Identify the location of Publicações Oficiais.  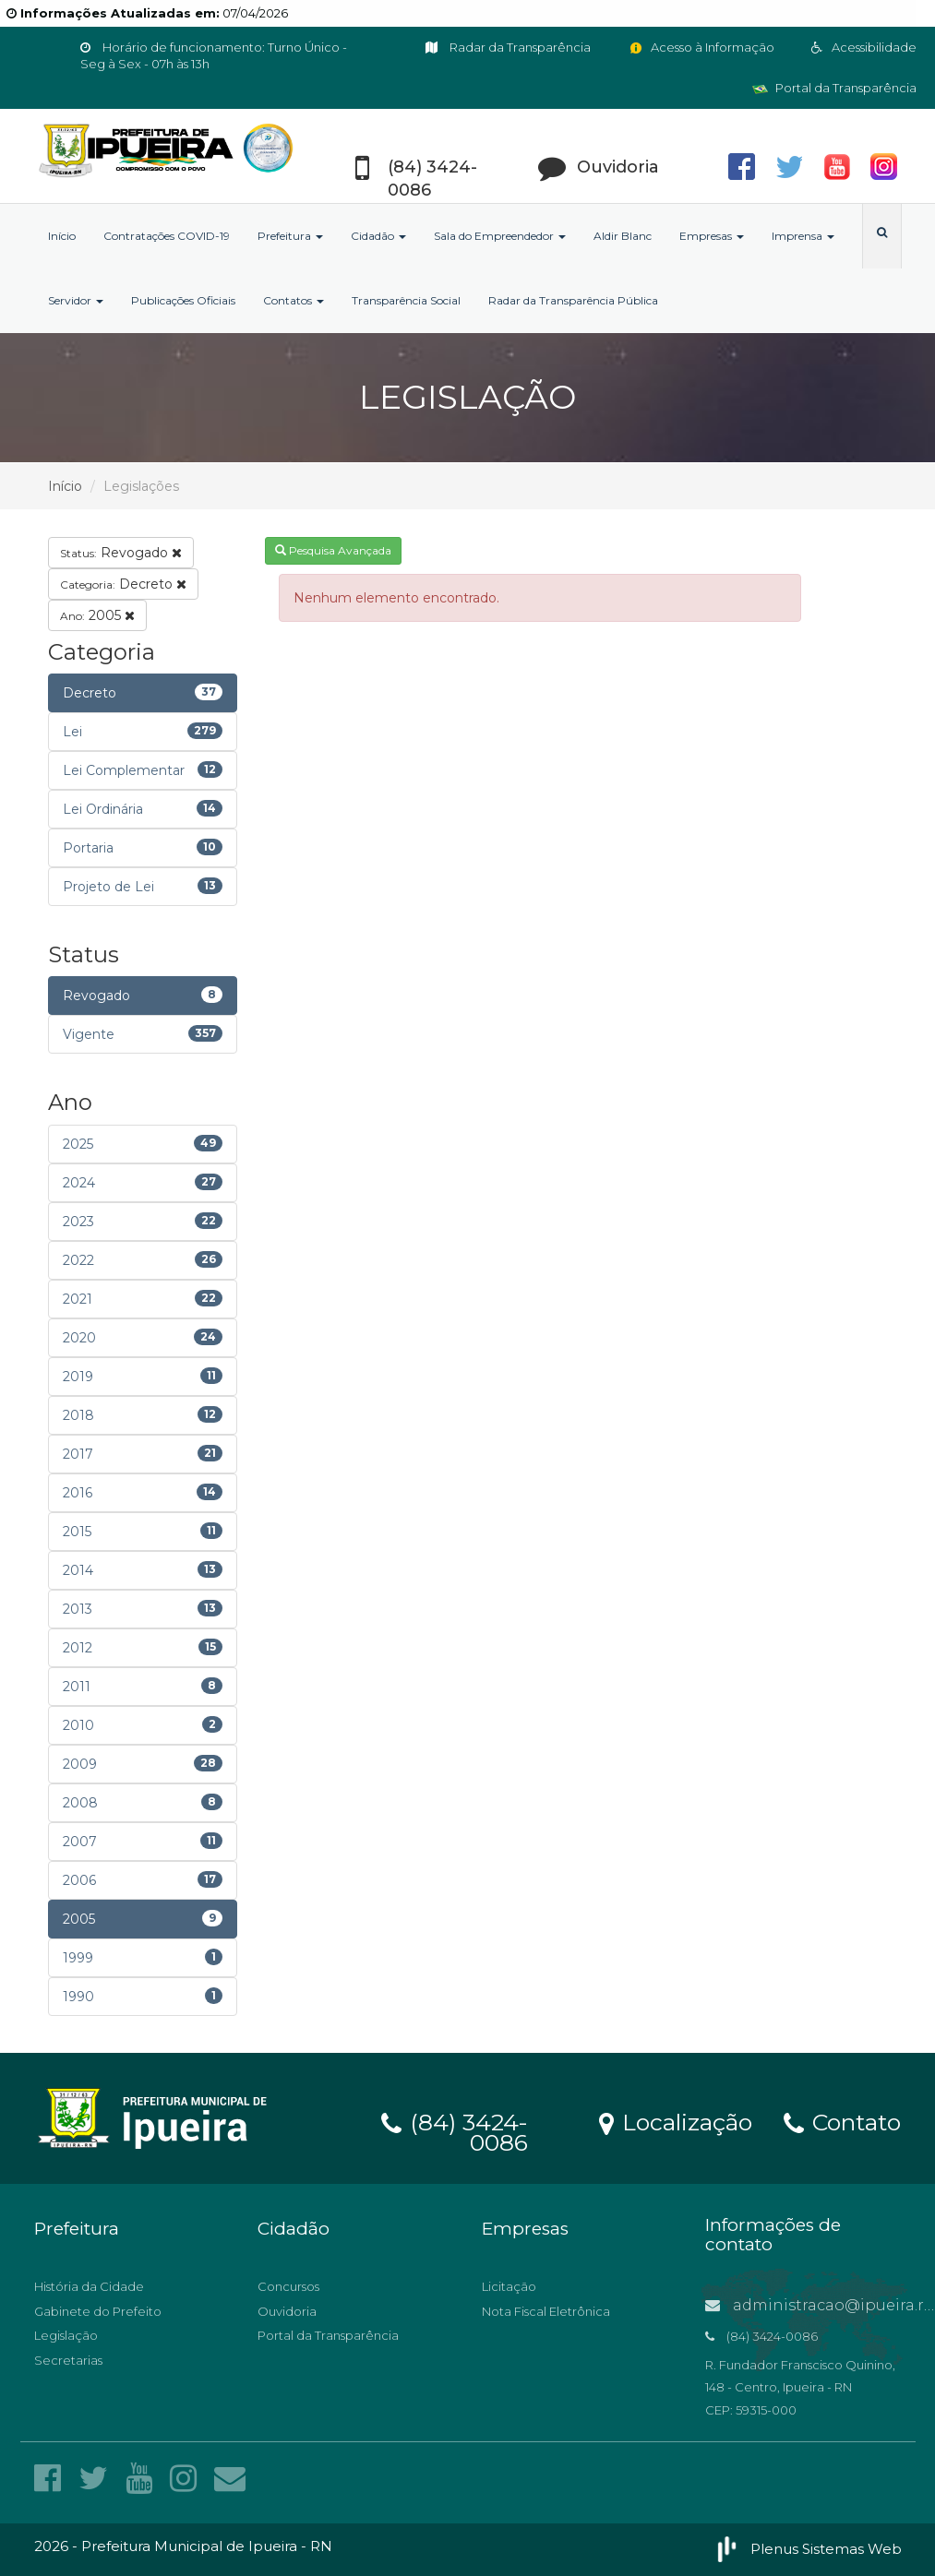
(183, 300).